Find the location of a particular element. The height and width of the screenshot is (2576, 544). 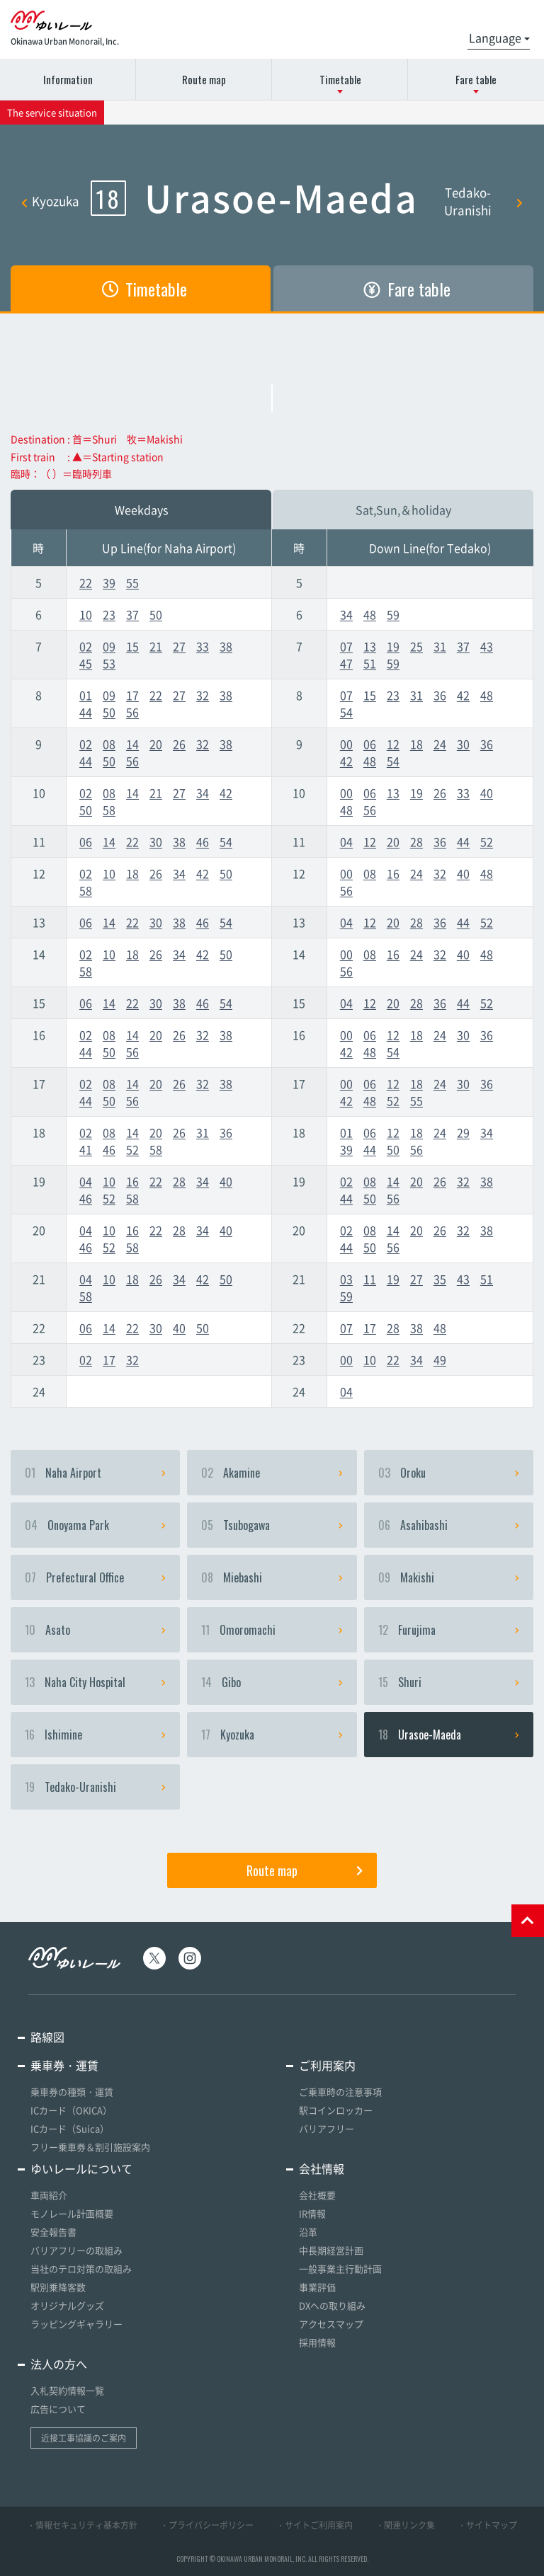

・プライバシーポリシー is located at coordinates (207, 2525).